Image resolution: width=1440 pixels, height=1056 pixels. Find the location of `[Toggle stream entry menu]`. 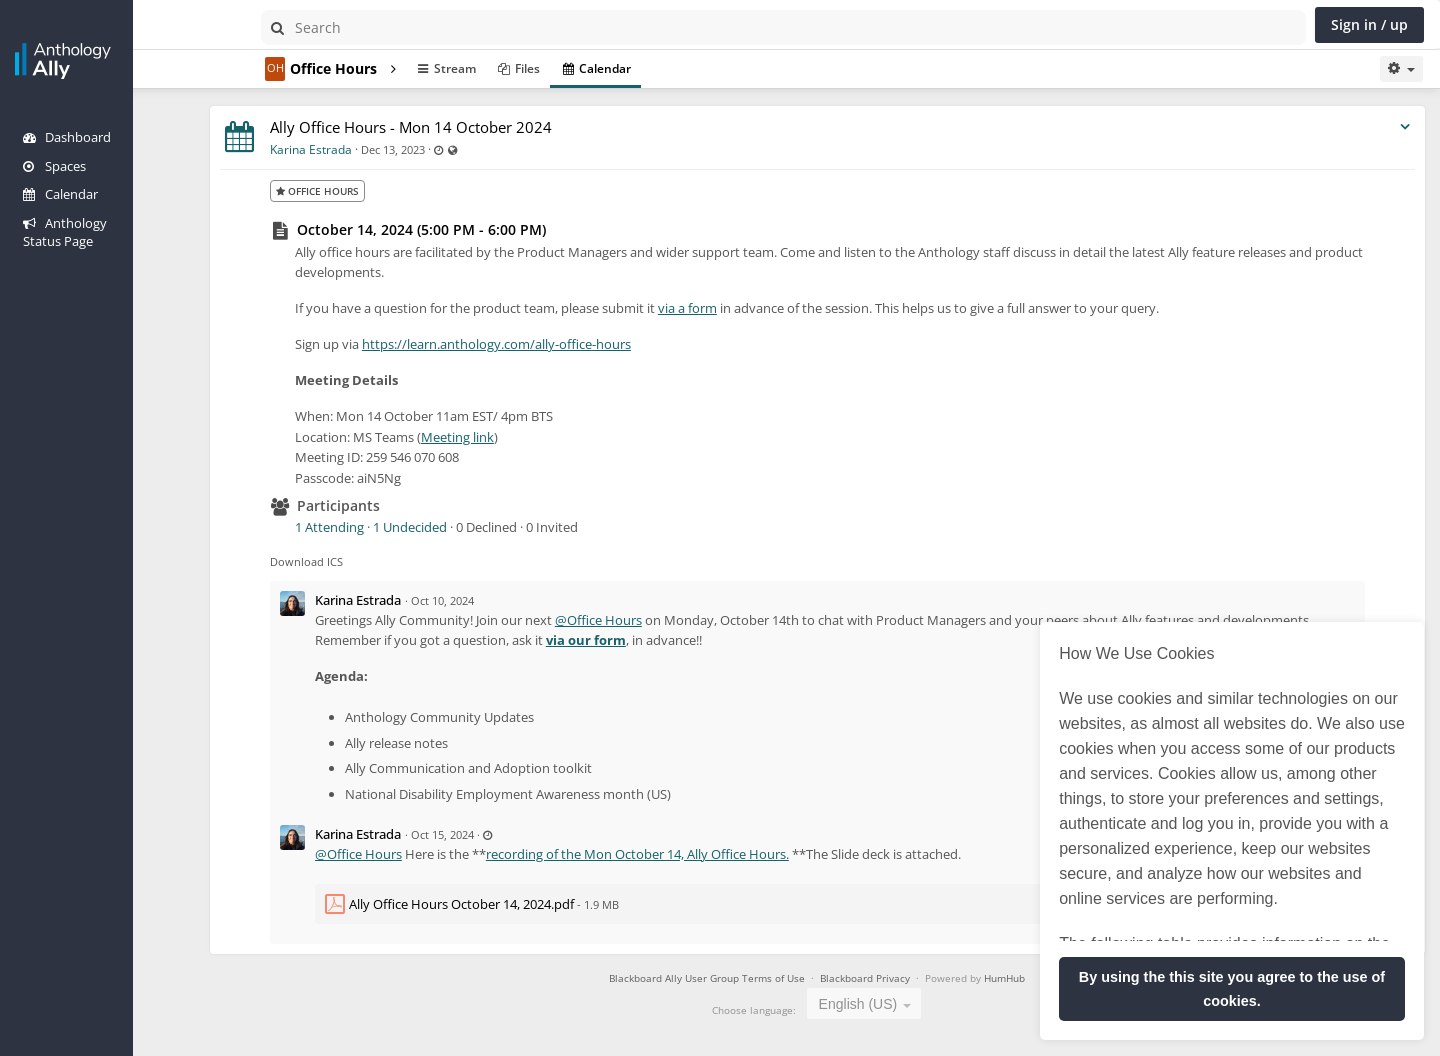

[Toggle stream entry menu] is located at coordinates (1405, 127).